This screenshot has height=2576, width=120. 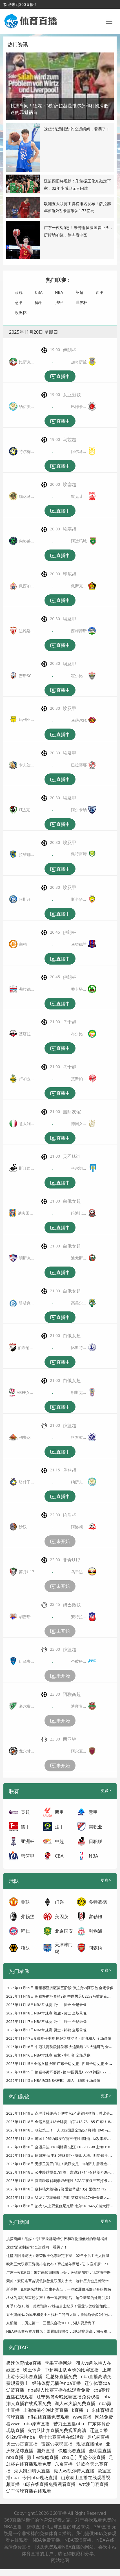 What do you see at coordinates (79, 809) in the screenshot?
I see `阿尔卡纳` at bounding box center [79, 809].